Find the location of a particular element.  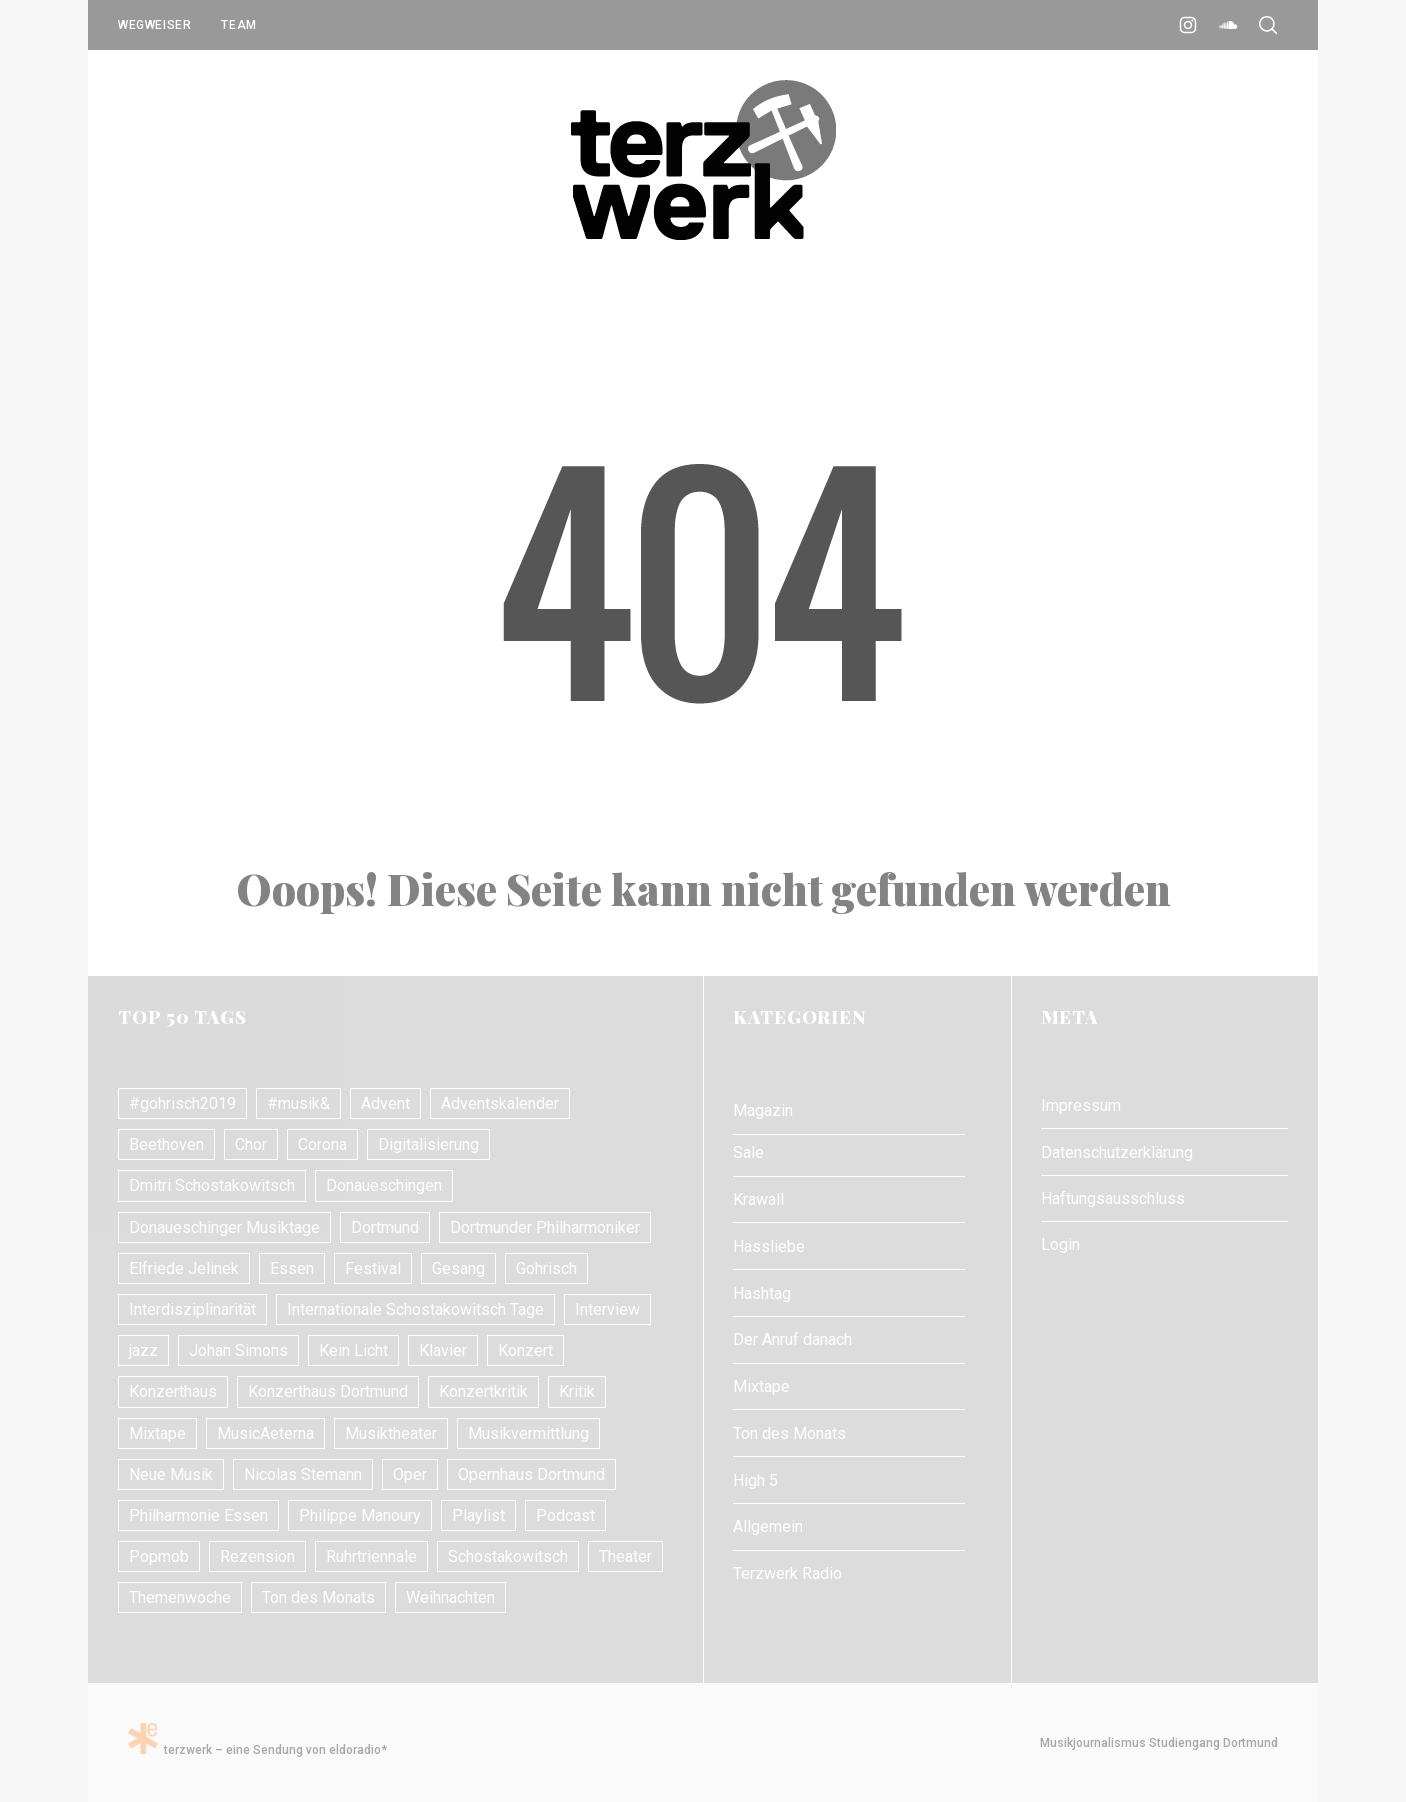

Podcast [Podcast (7 Einträge)] is located at coordinates (565, 1515).